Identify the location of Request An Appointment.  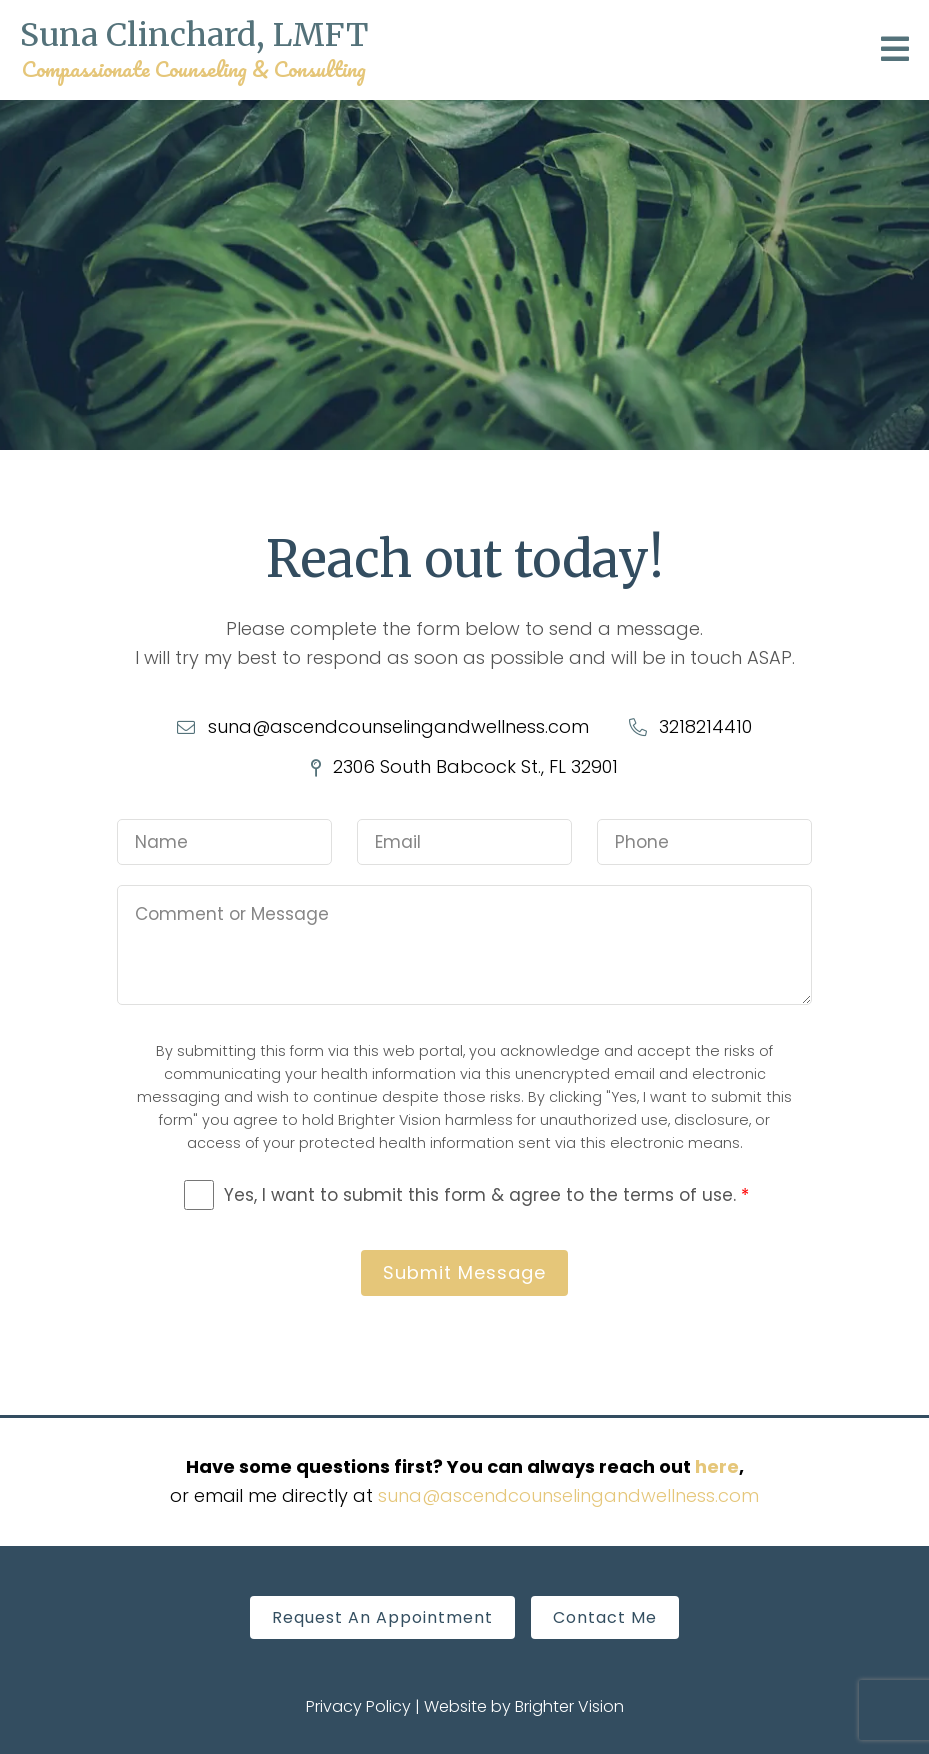
(382, 1617).